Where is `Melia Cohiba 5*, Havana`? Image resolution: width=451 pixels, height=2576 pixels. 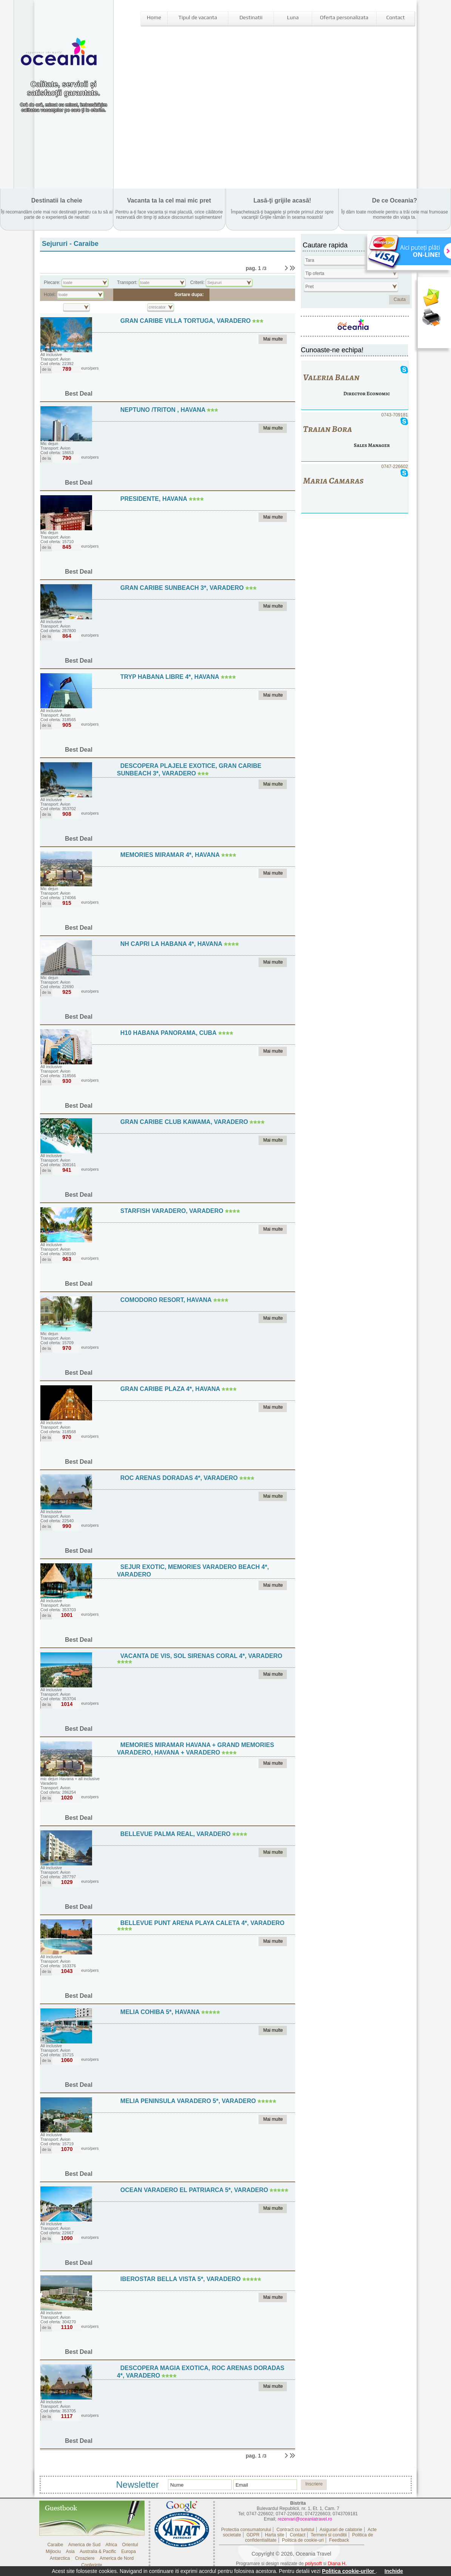
Melia Cohiba 5*, Havana is located at coordinates (161, 2012).